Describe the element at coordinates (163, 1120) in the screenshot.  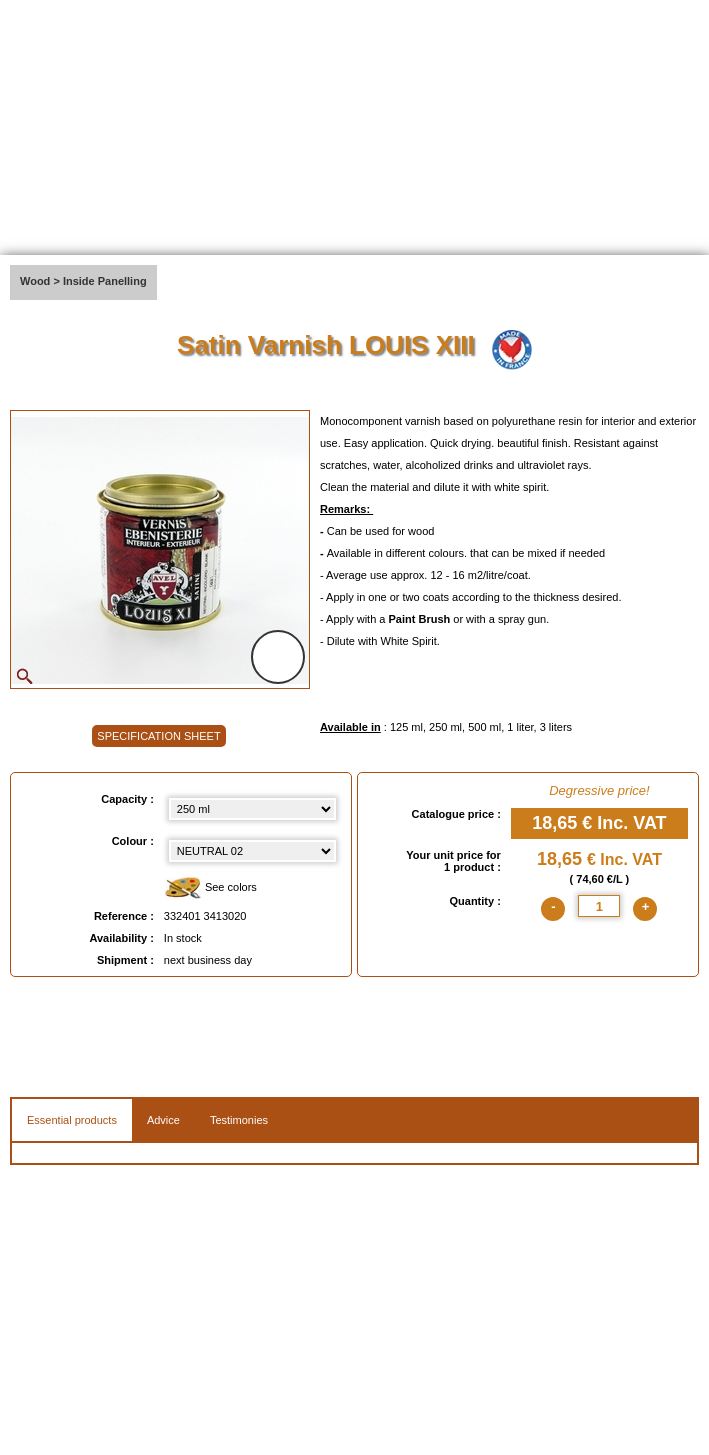
I see `Advice` at that location.